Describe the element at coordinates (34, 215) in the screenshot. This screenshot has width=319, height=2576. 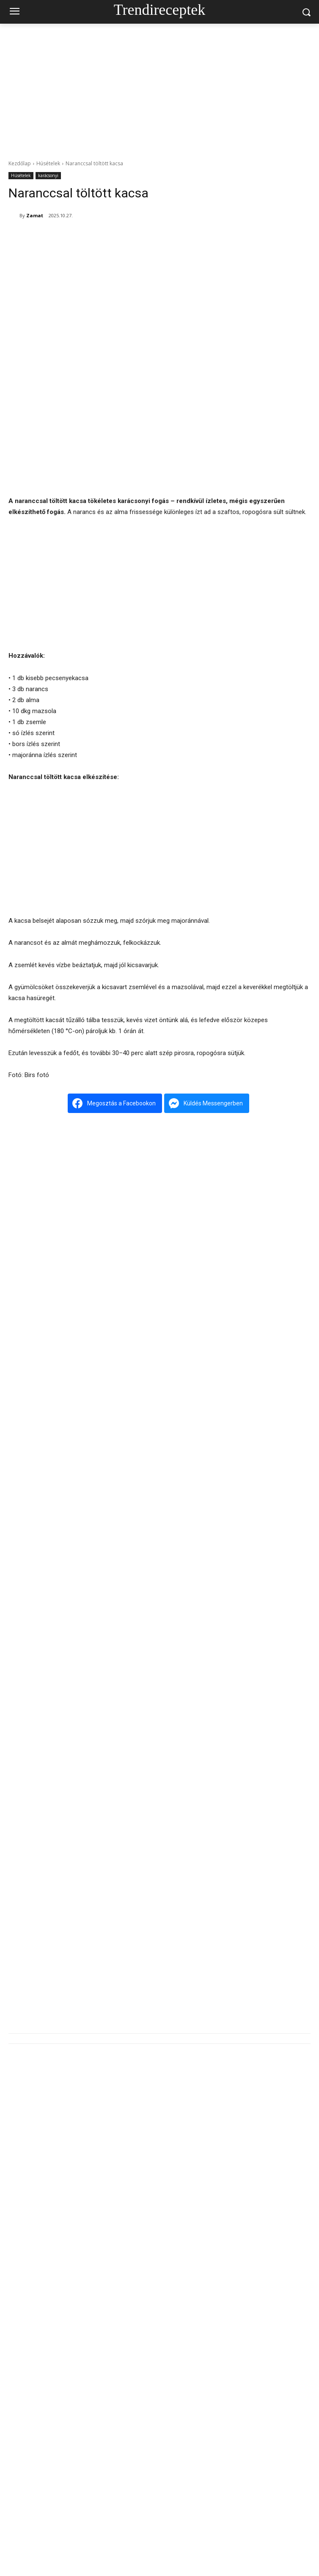
I see `Zamat` at that location.